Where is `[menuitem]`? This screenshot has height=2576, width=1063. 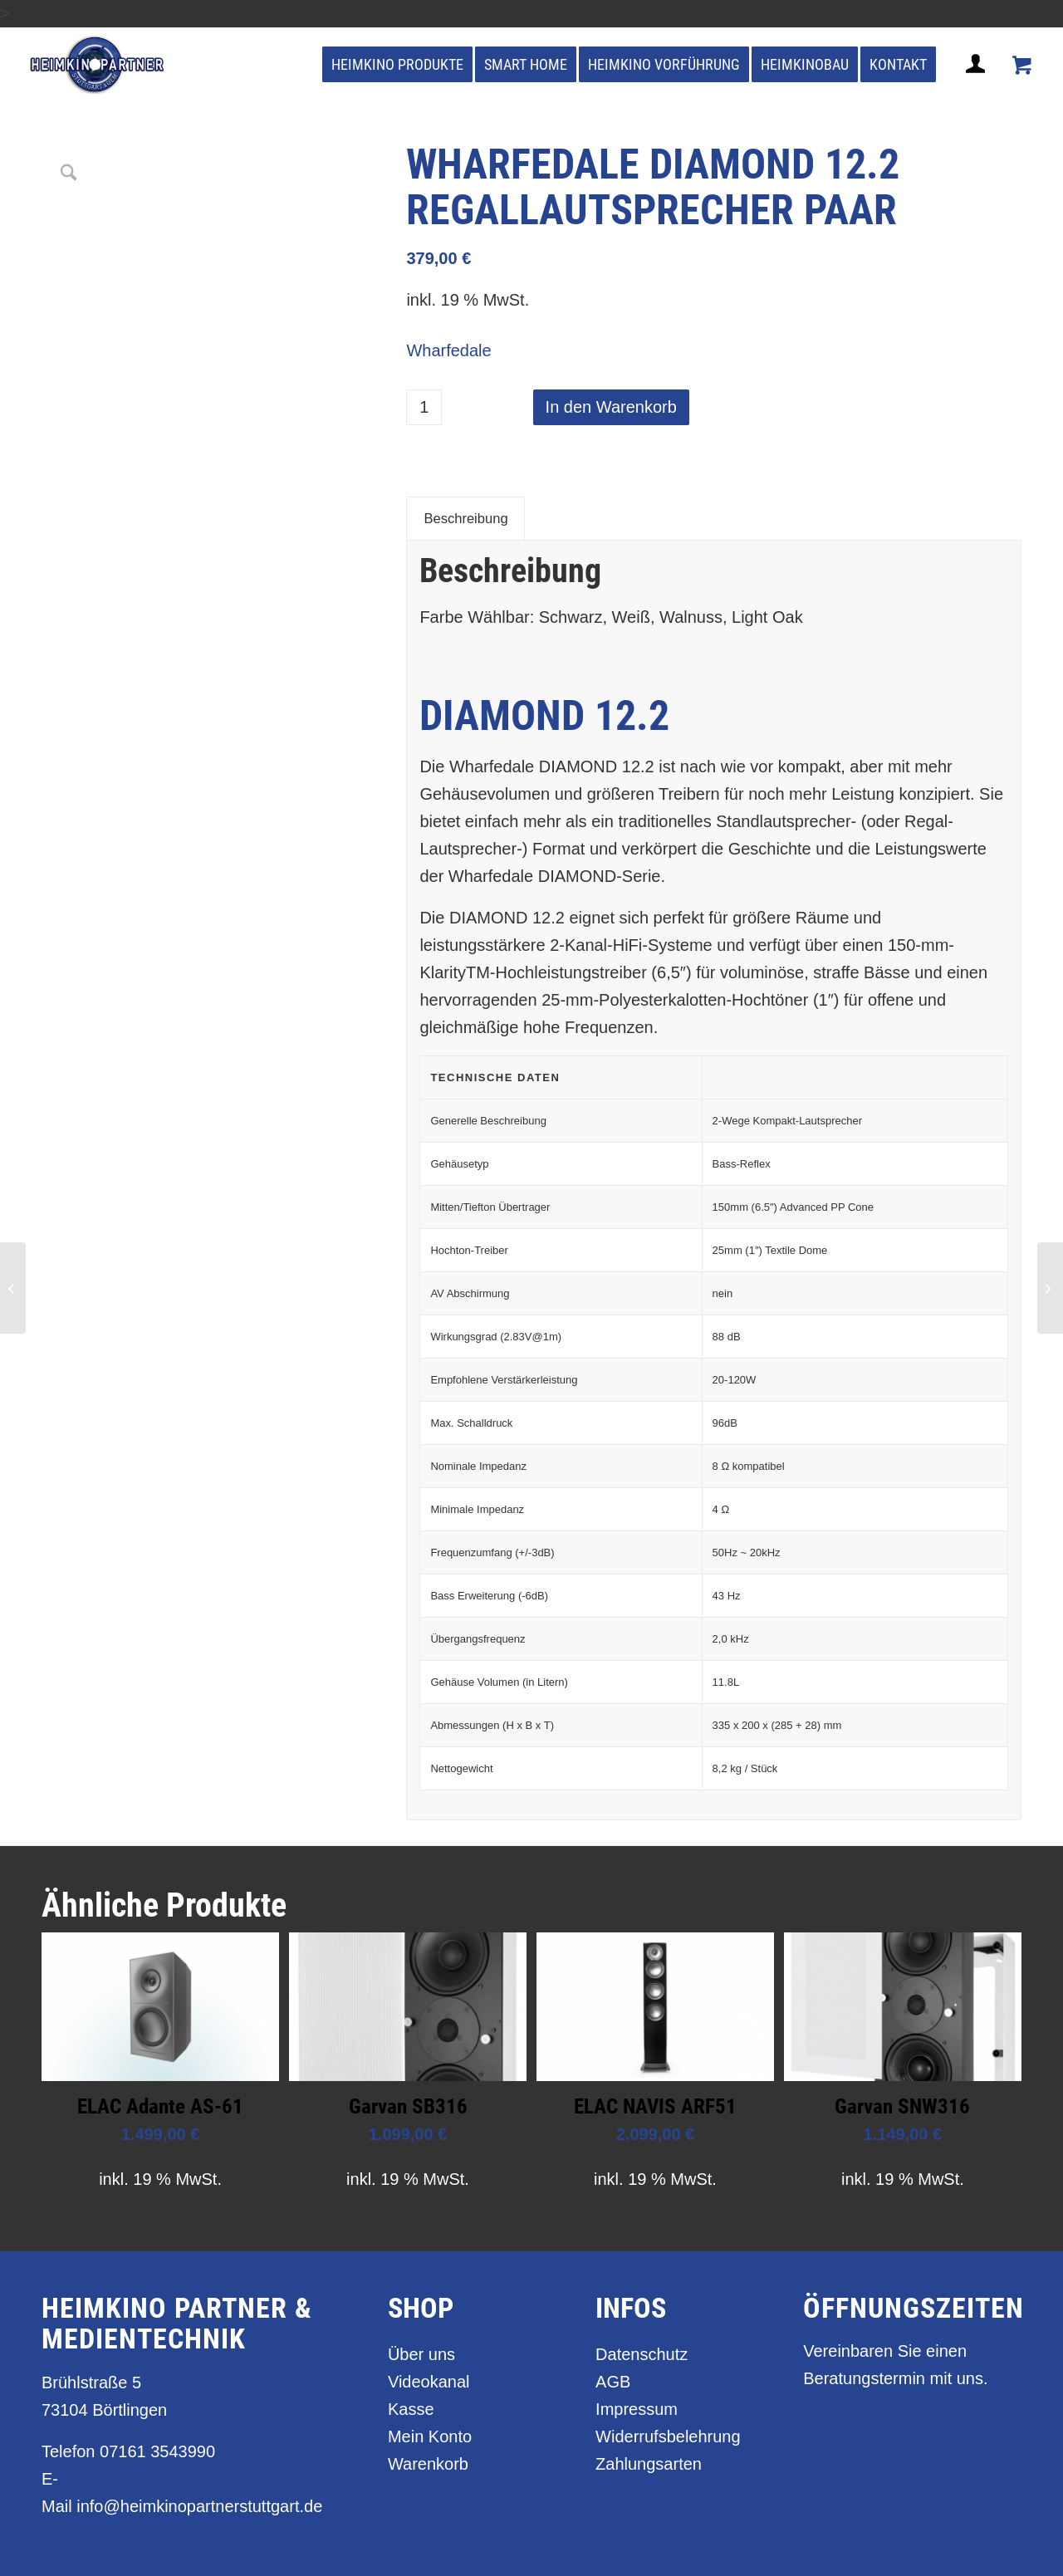
[menuitem] is located at coordinates (397, 64).